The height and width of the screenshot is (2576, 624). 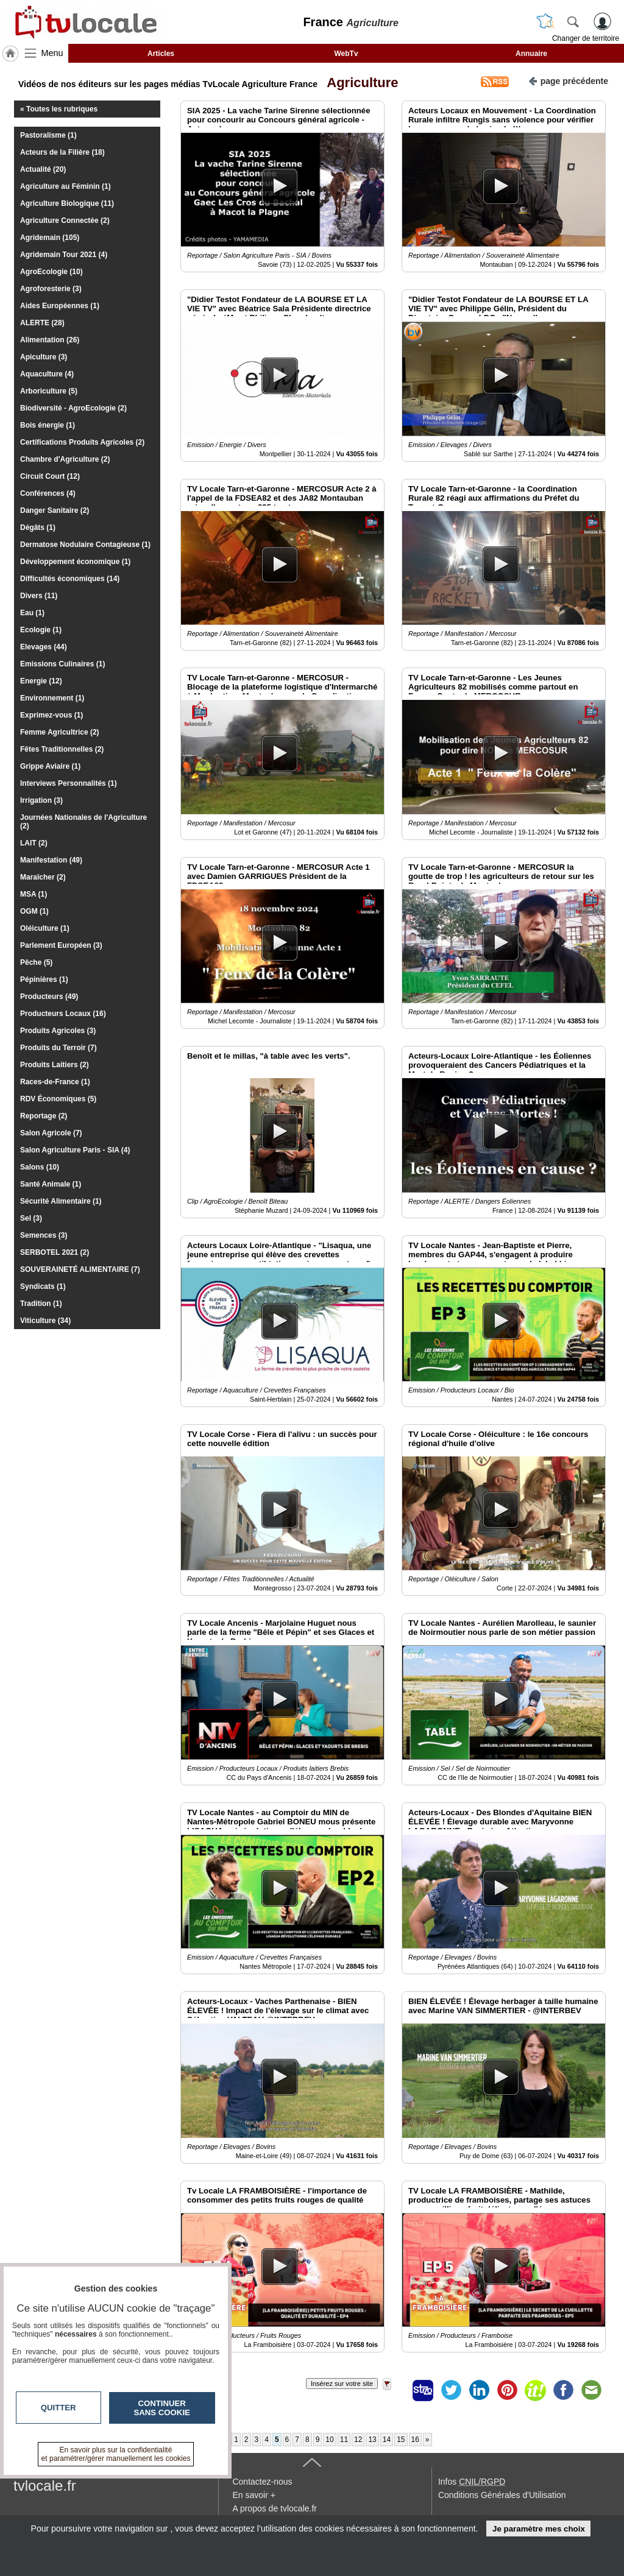 What do you see at coordinates (49, 340) in the screenshot?
I see `Alimentation (26)` at bounding box center [49, 340].